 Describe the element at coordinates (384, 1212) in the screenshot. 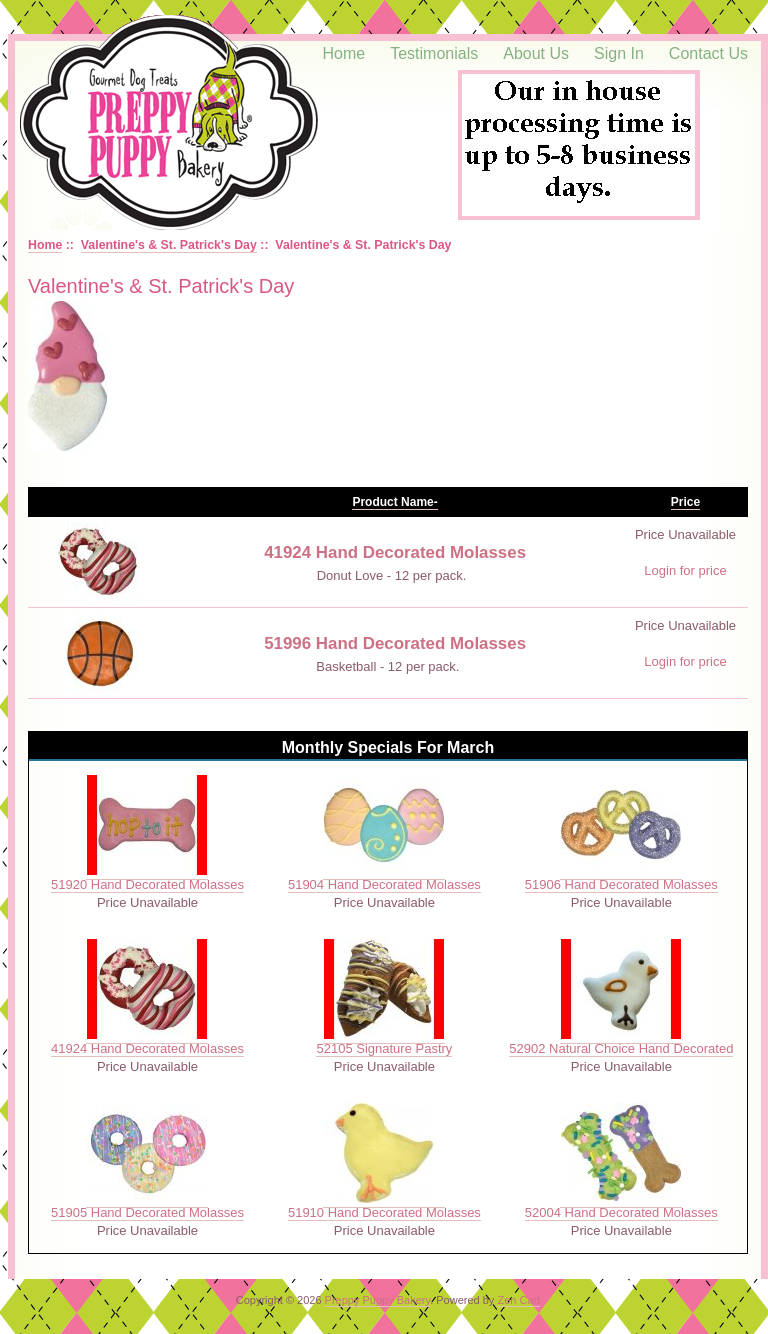

I see `51910 Hand Decorated Molasses` at that location.